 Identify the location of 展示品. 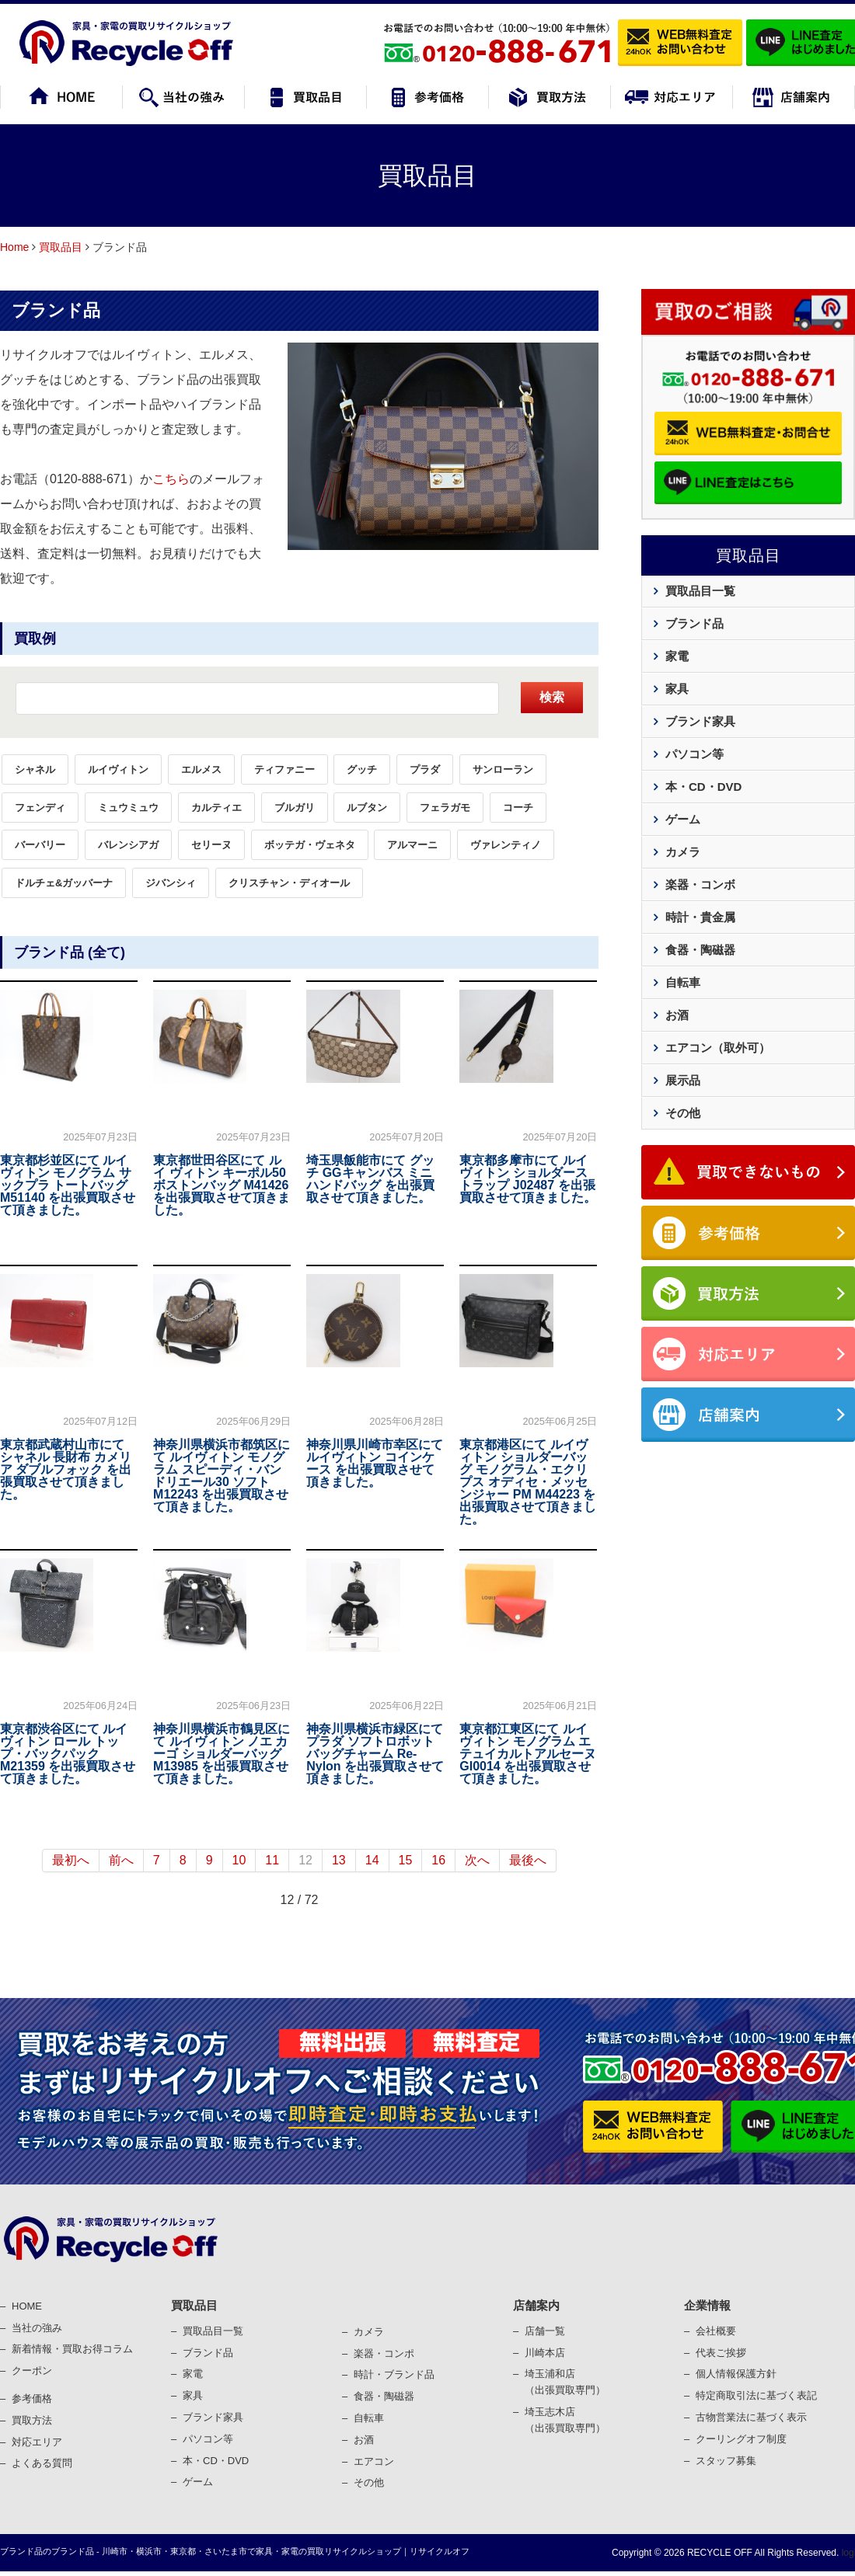
(682, 1080).